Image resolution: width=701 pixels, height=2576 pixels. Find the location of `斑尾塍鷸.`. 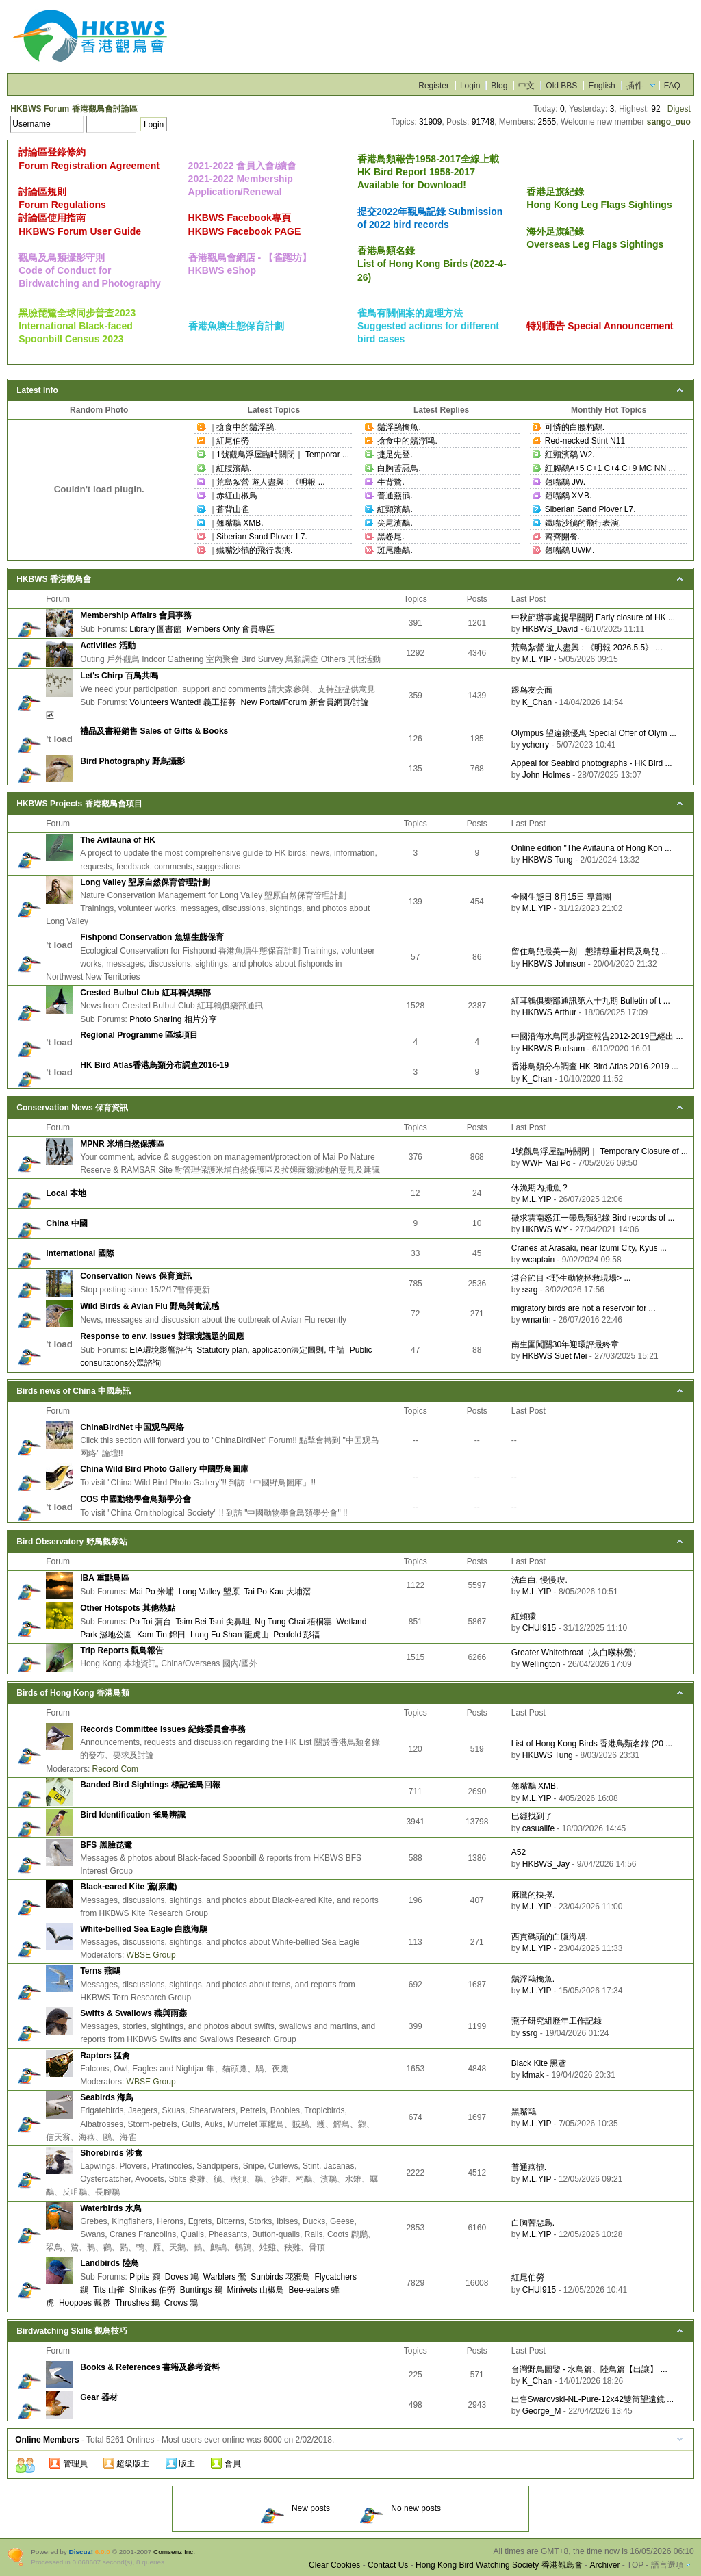

斑尾塍鷸. is located at coordinates (394, 550).